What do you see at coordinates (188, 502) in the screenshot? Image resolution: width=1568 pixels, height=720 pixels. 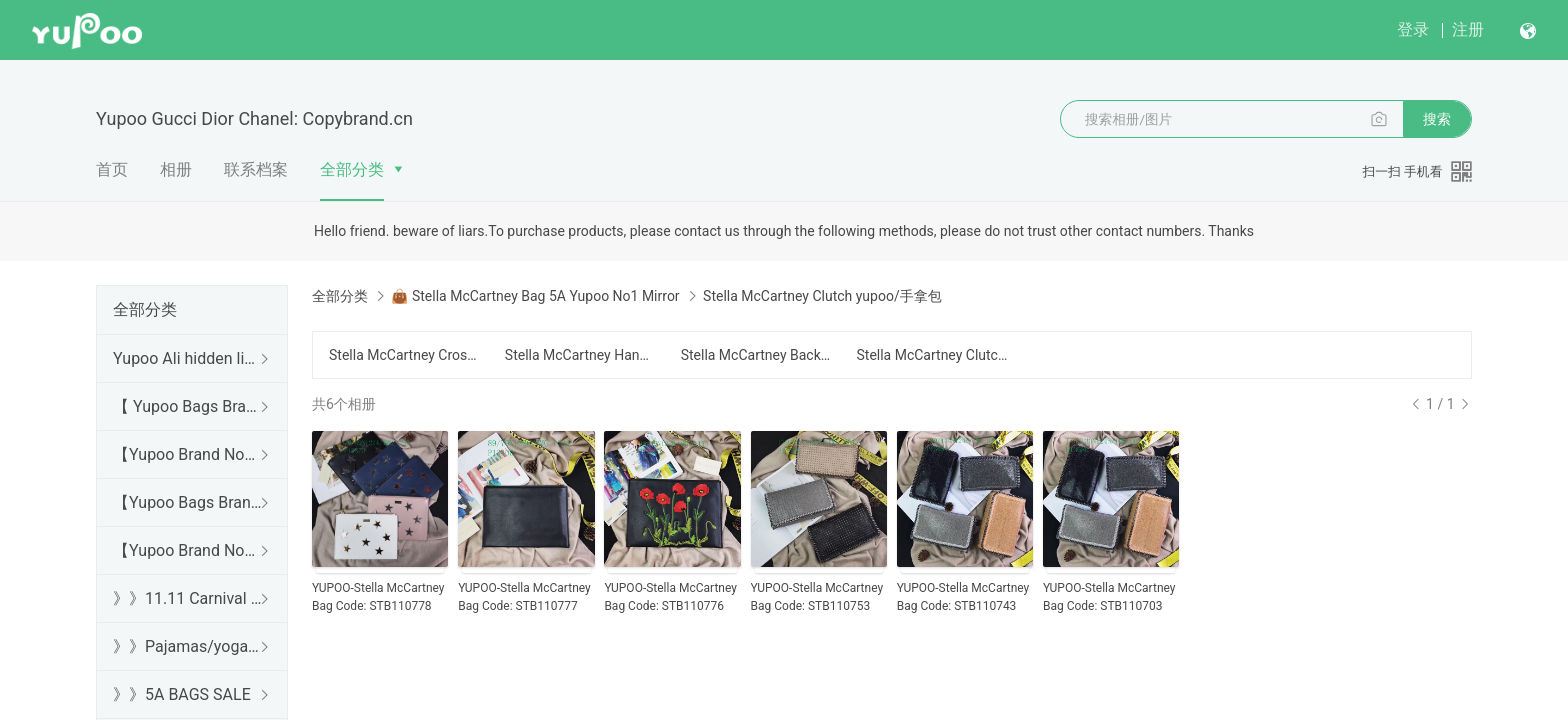 I see `【Yupoo Bags Brand No1 Mirror Quality Guide】` at bounding box center [188, 502].